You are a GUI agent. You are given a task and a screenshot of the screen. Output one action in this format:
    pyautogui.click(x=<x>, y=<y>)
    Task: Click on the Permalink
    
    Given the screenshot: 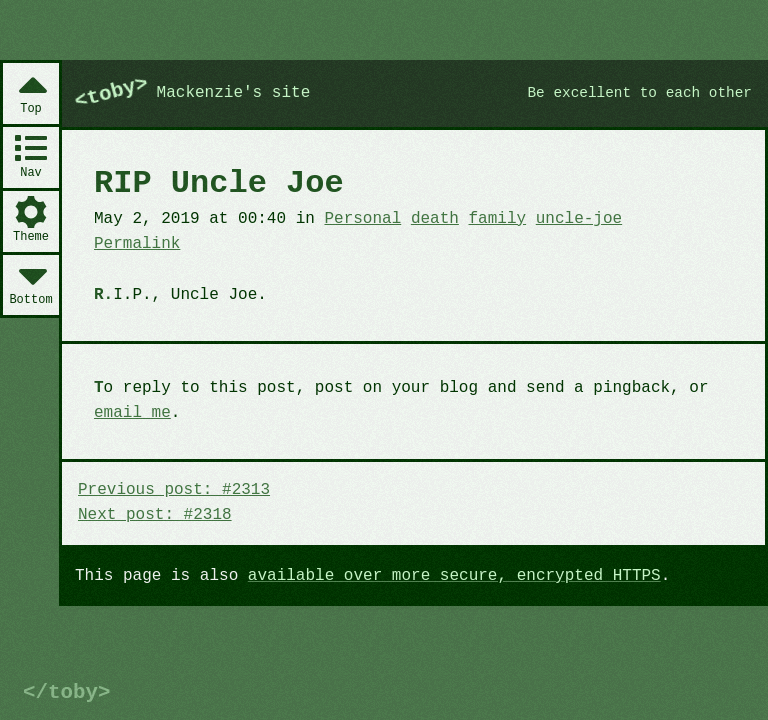 What is the action you would take?
    pyautogui.click(x=137, y=244)
    